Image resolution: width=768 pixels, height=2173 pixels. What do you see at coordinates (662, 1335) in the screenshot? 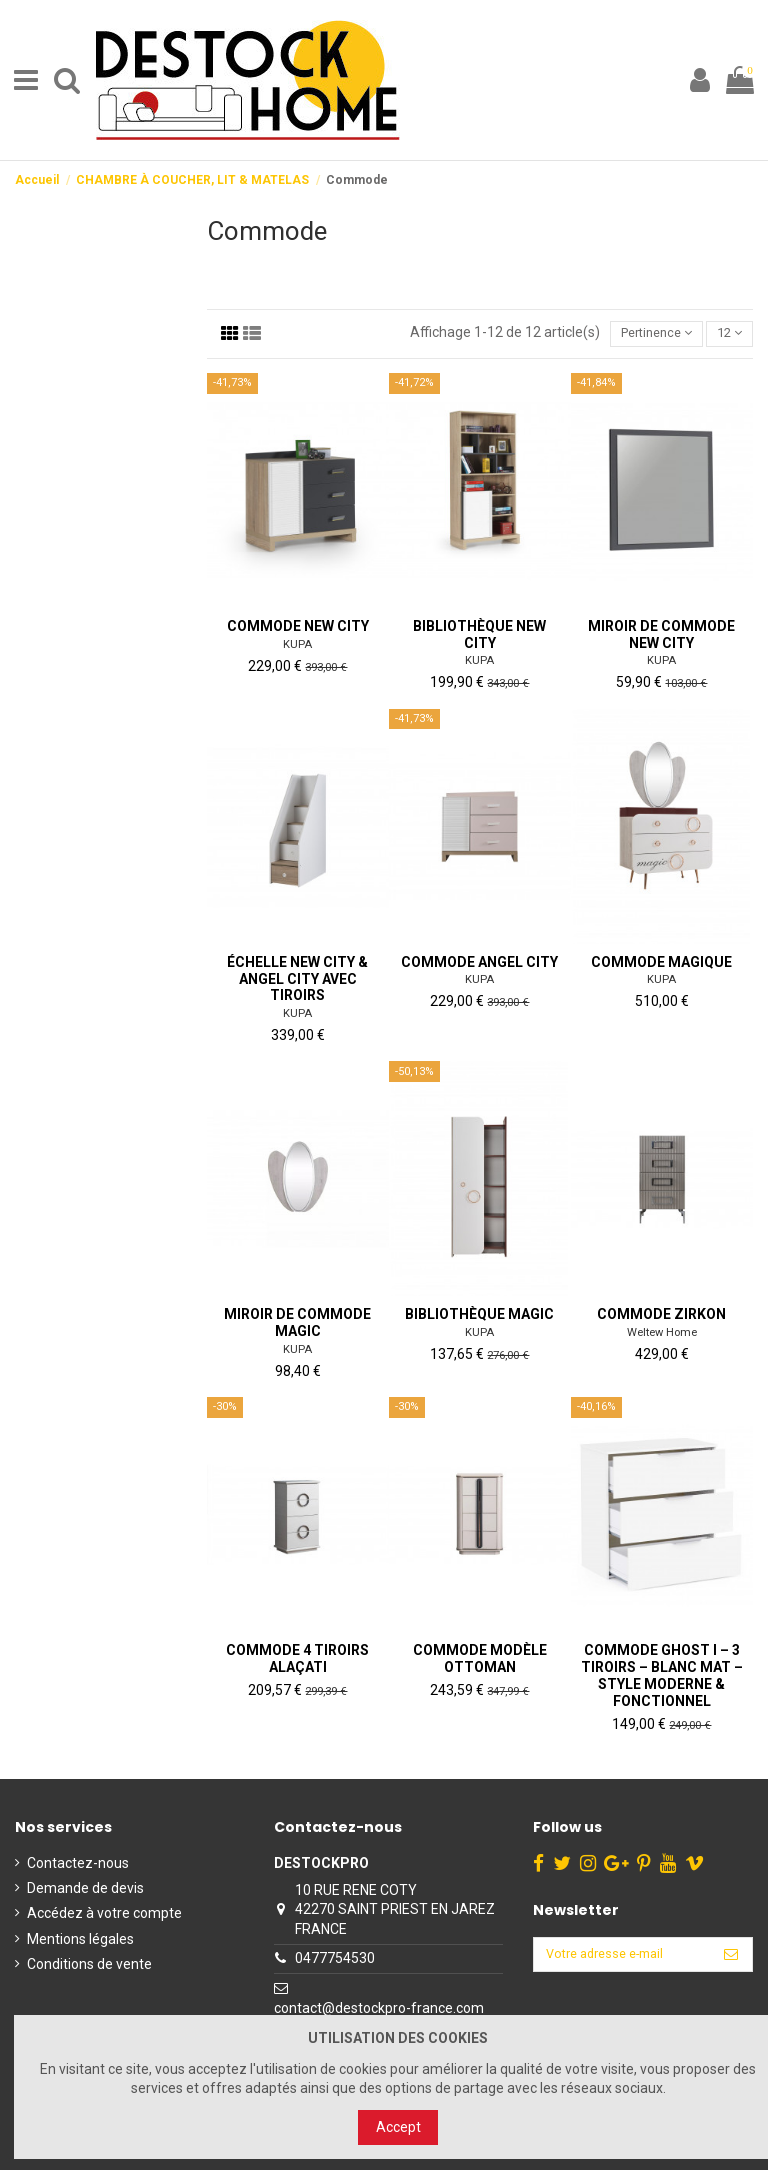
I see `Weltew Home` at bounding box center [662, 1335].